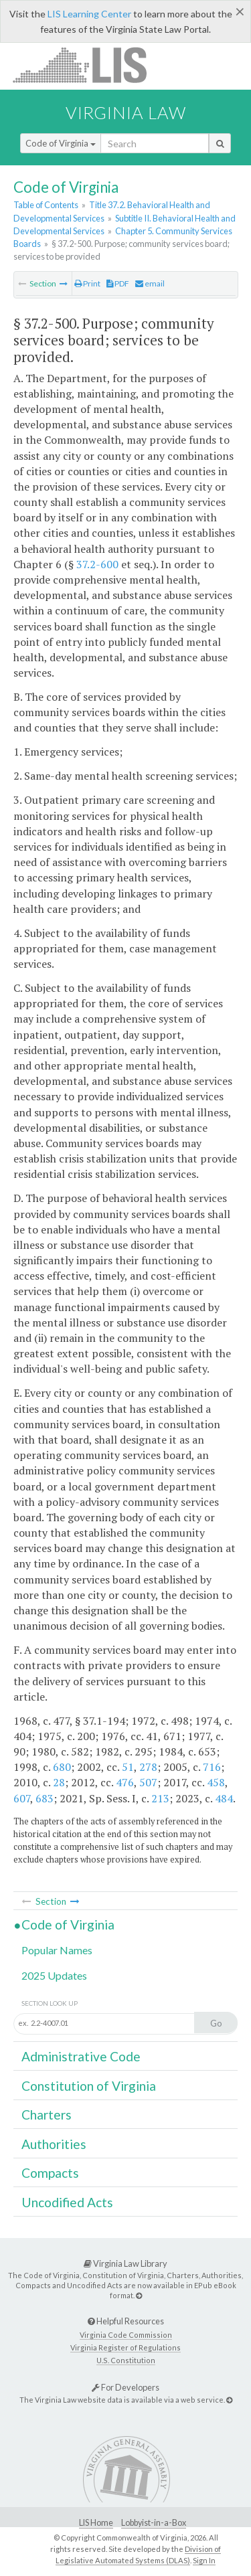  I want to click on Virginia Register of Regulations, so click(125, 2347).